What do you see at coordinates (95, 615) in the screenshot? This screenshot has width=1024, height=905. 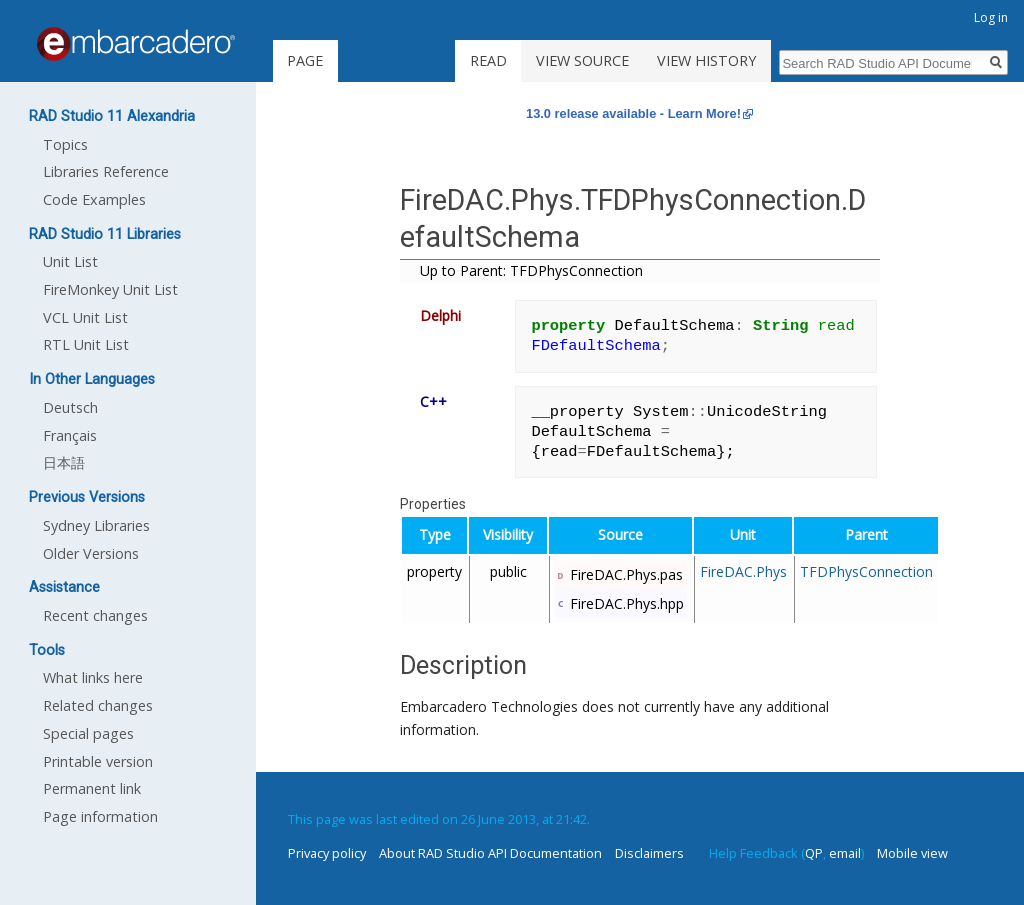 I see `Recent changes` at bounding box center [95, 615].